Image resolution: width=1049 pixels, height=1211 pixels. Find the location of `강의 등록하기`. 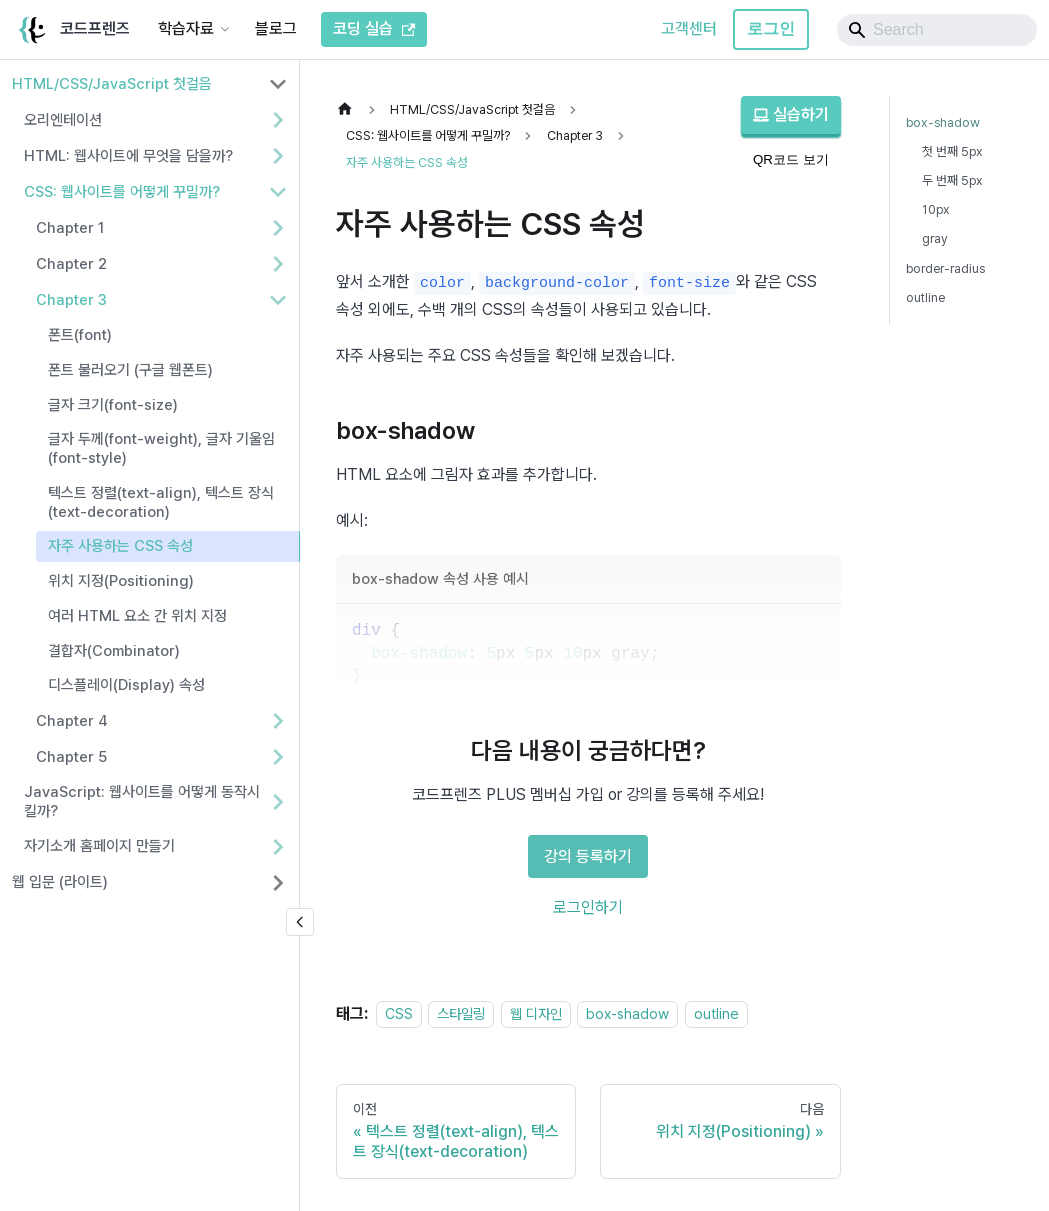

강의 등록하기 is located at coordinates (588, 856).